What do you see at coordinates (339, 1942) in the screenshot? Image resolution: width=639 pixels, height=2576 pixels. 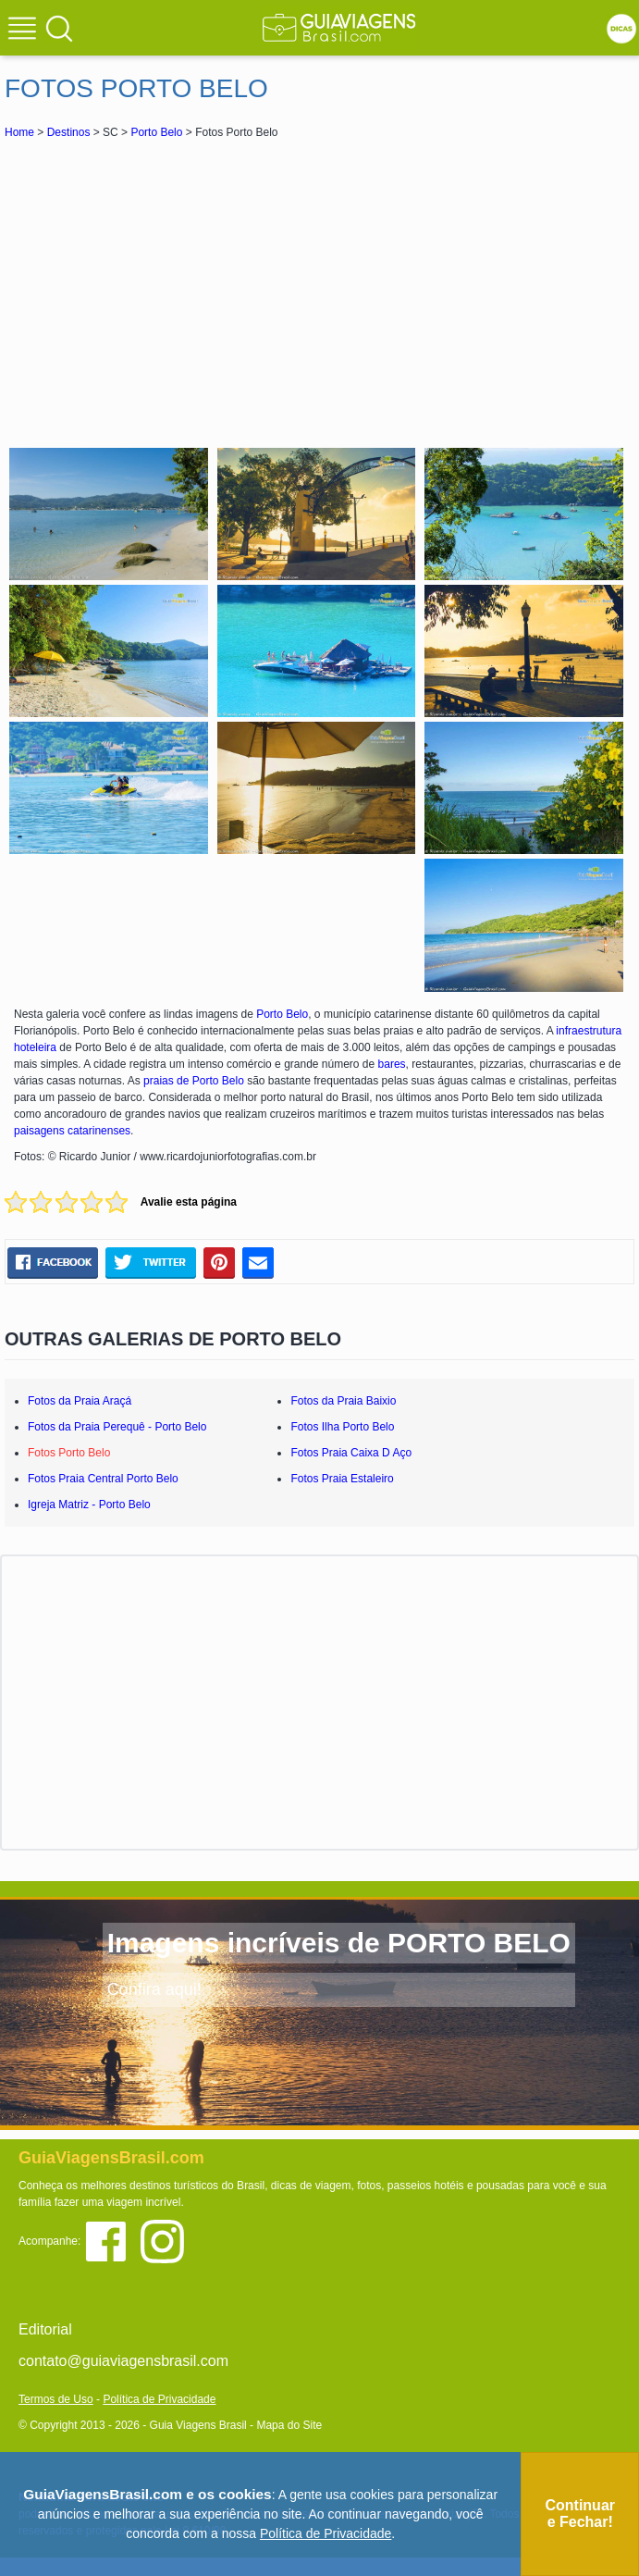 I see `Imagens incríveis de PORTO BELO` at bounding box center [339, 1942].